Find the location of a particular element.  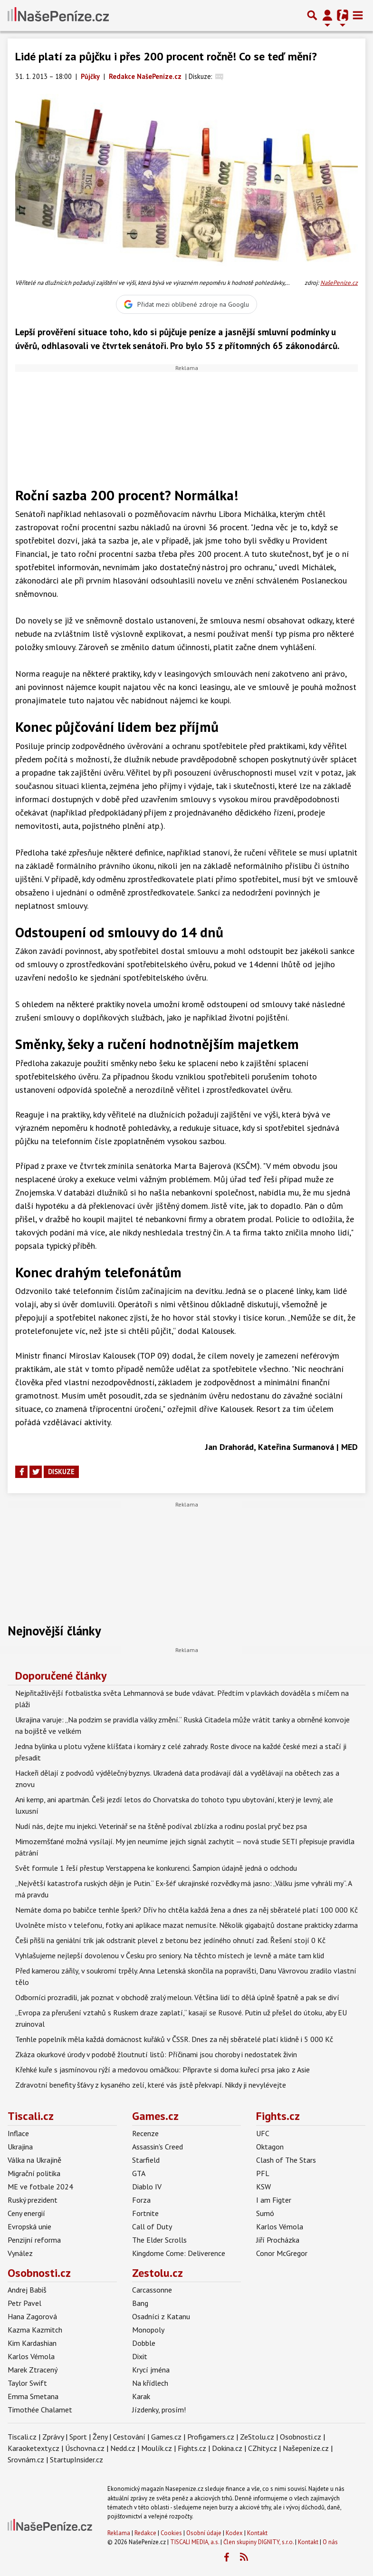

Moulík.cz is located at coordinates (156, 2448).